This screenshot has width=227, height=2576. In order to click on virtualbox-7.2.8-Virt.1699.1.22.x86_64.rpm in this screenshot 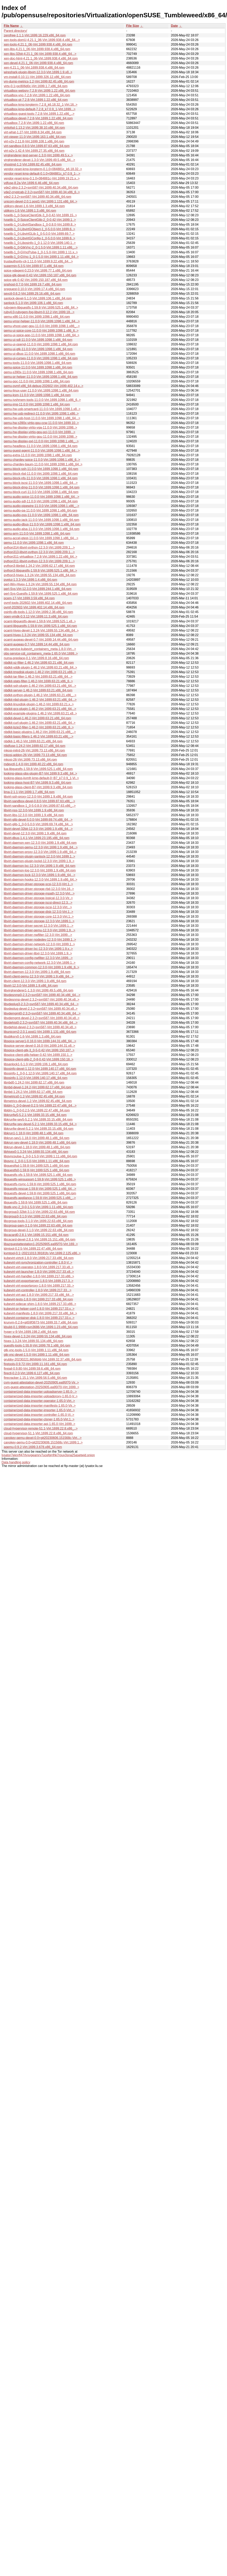, I will do `click(34, 123)`.